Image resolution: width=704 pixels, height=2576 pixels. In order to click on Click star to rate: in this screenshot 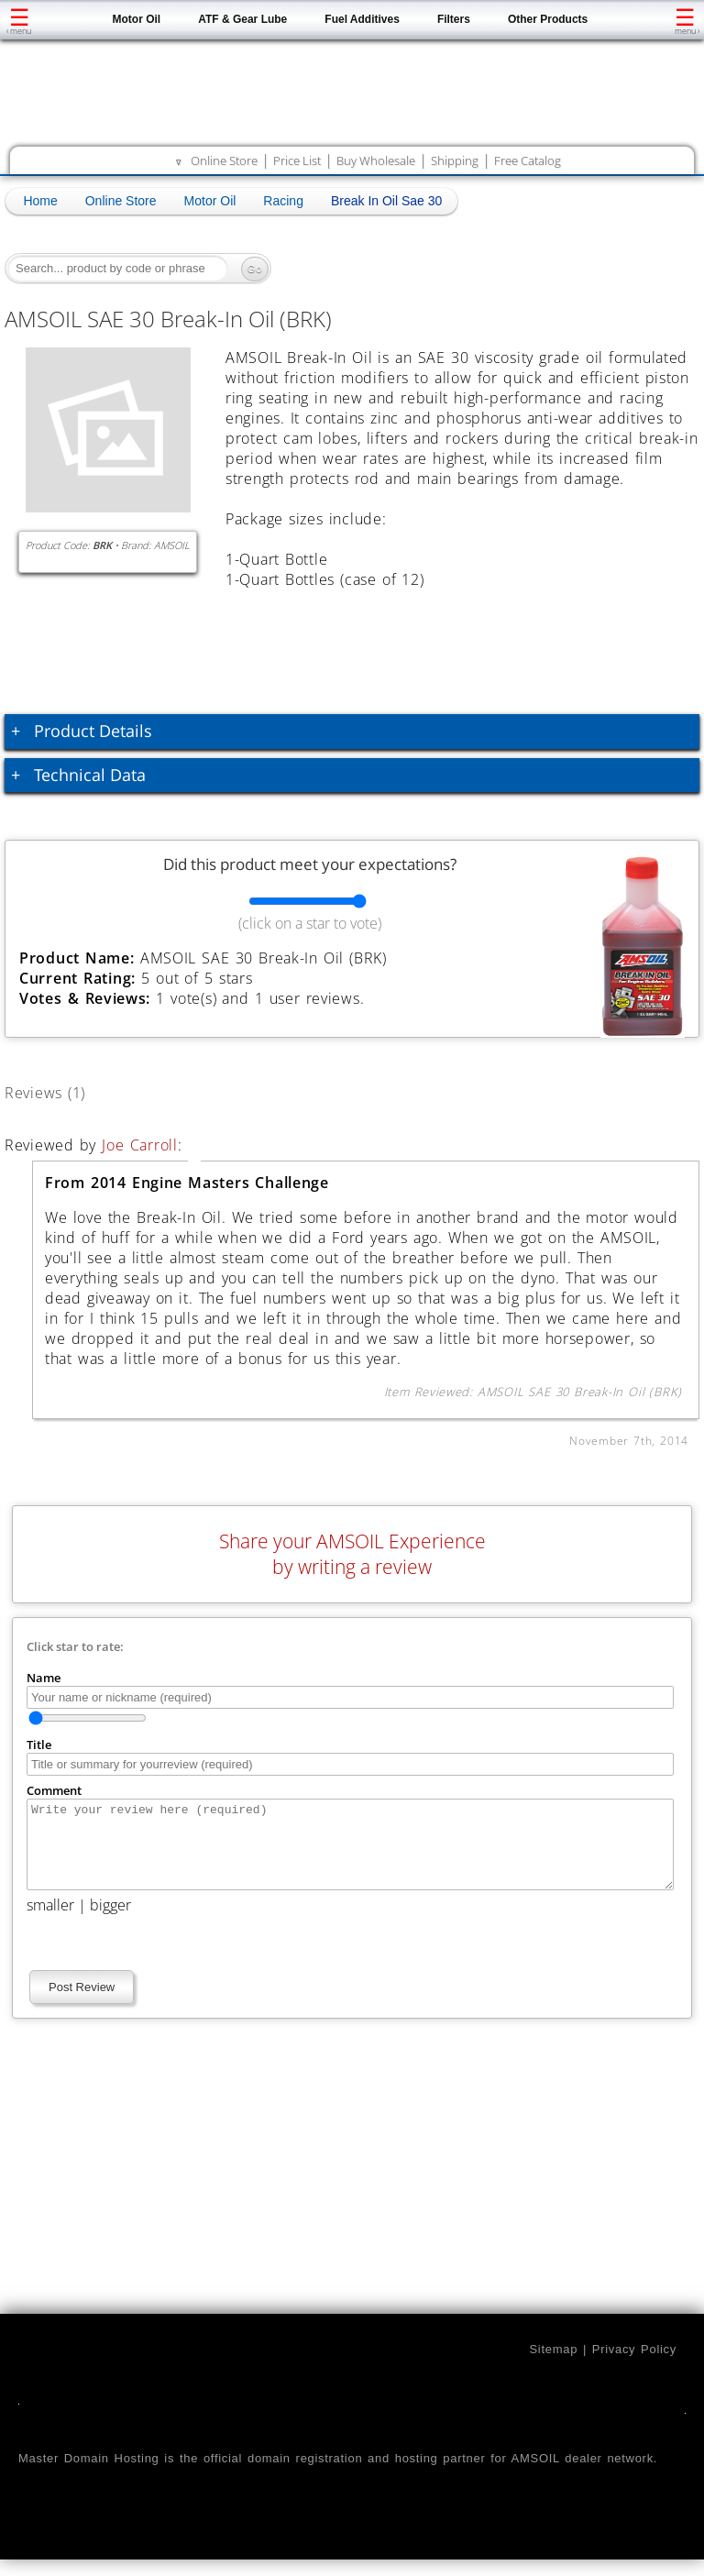, I will do `click(75, 1646)`.